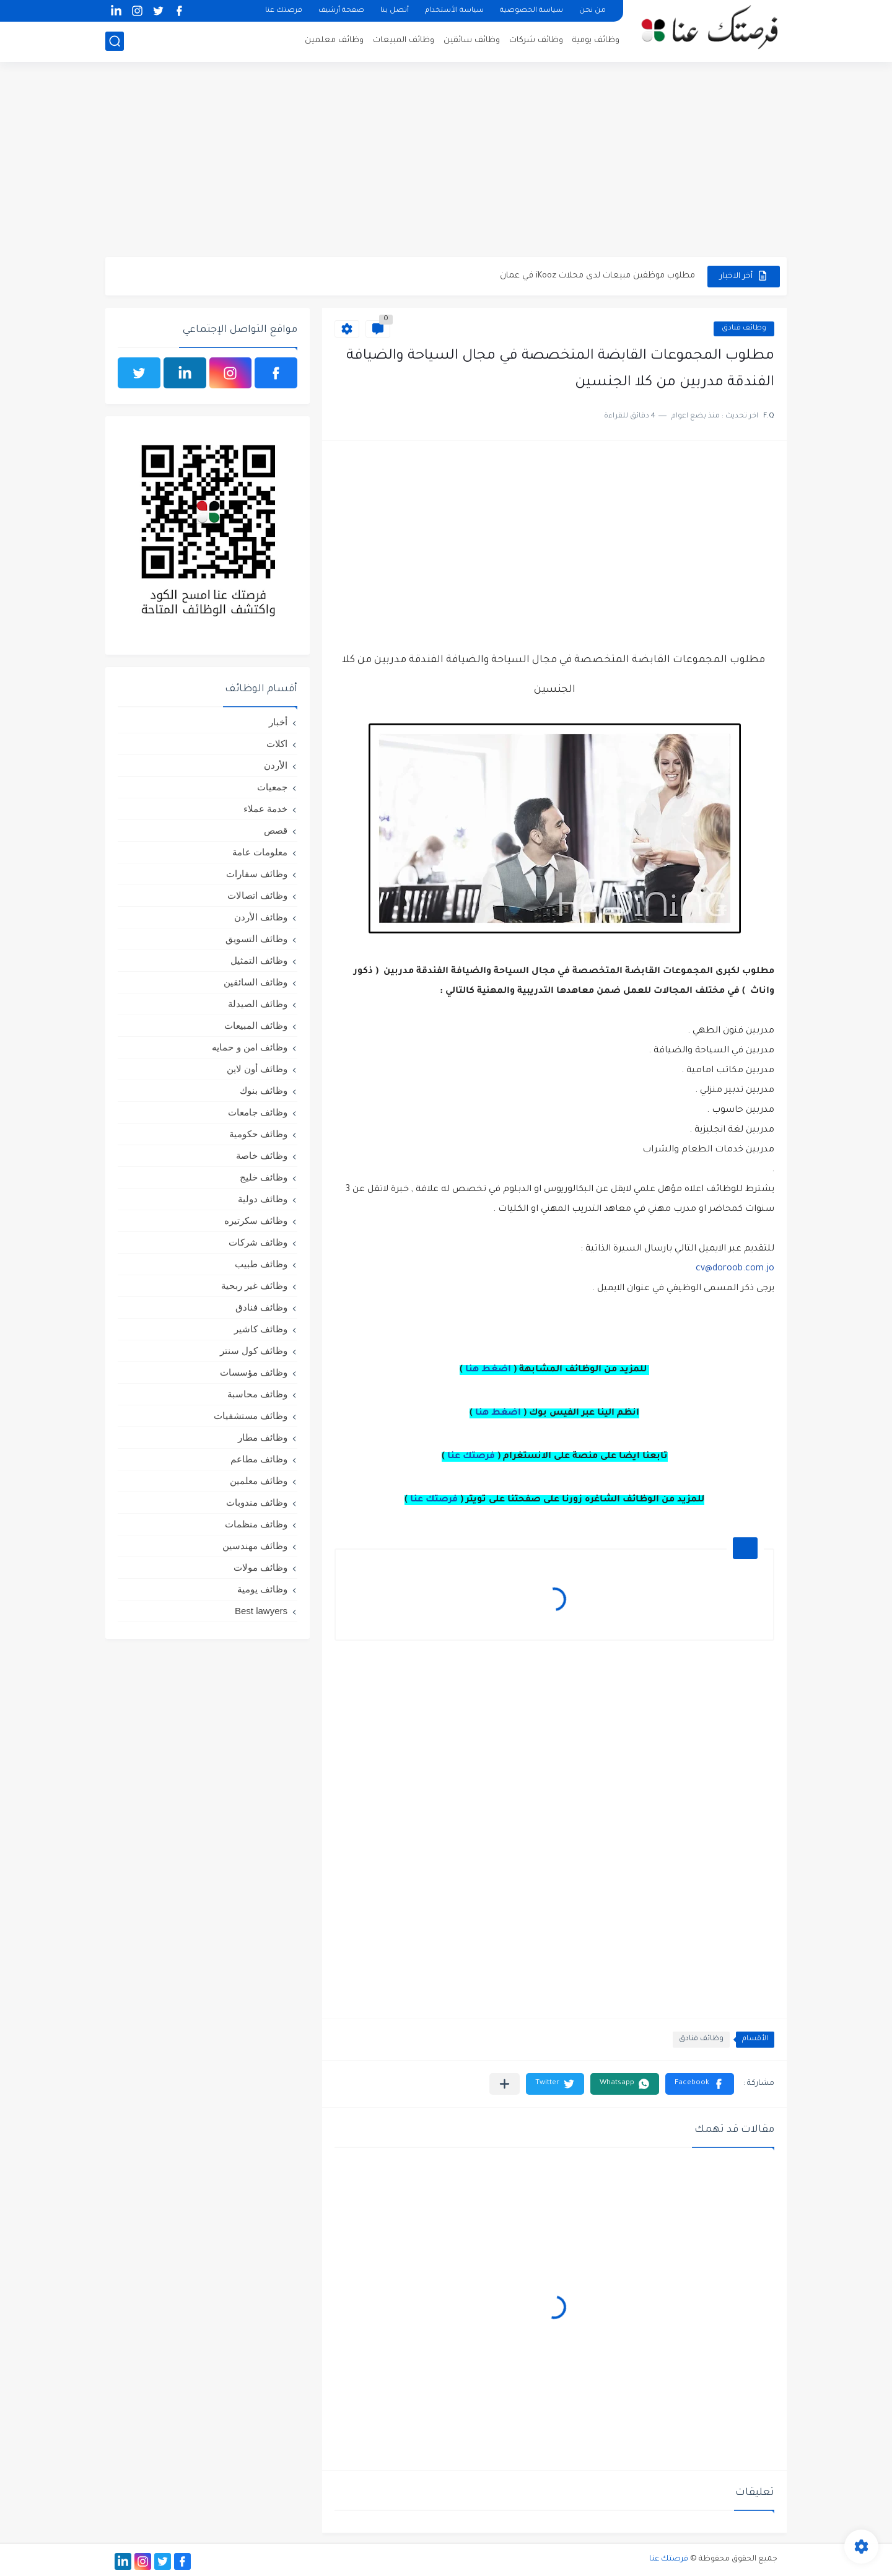  What do you see at coordinates (260, 1329) in the screenshot?
I see `وظائف كاشير` at bounding box center [260, 1329].